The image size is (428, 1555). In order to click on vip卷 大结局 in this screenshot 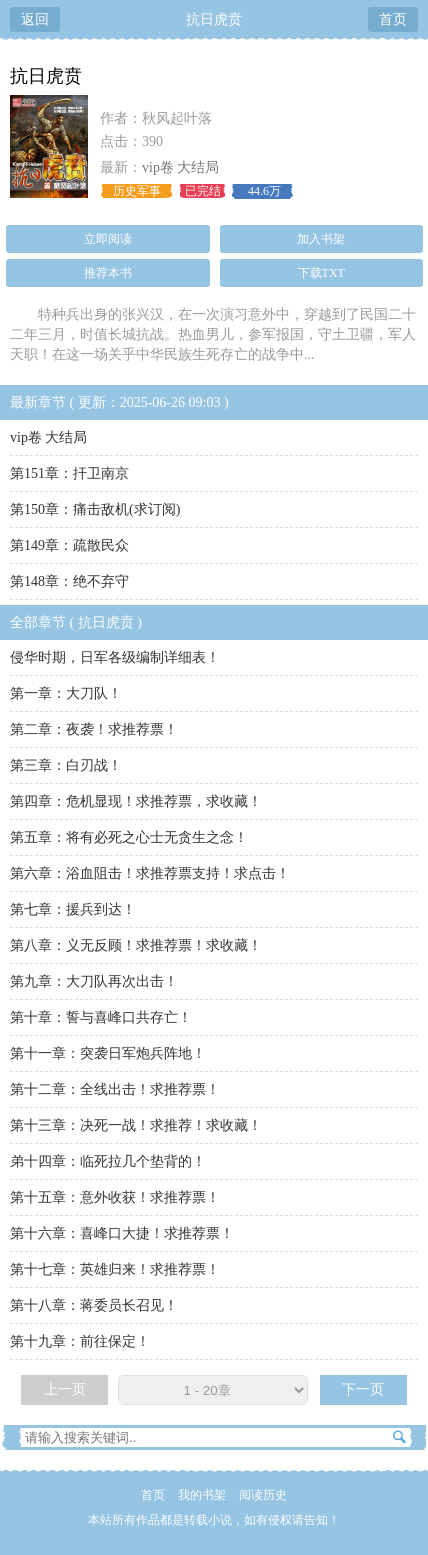, I will do `click(180, 167)`.